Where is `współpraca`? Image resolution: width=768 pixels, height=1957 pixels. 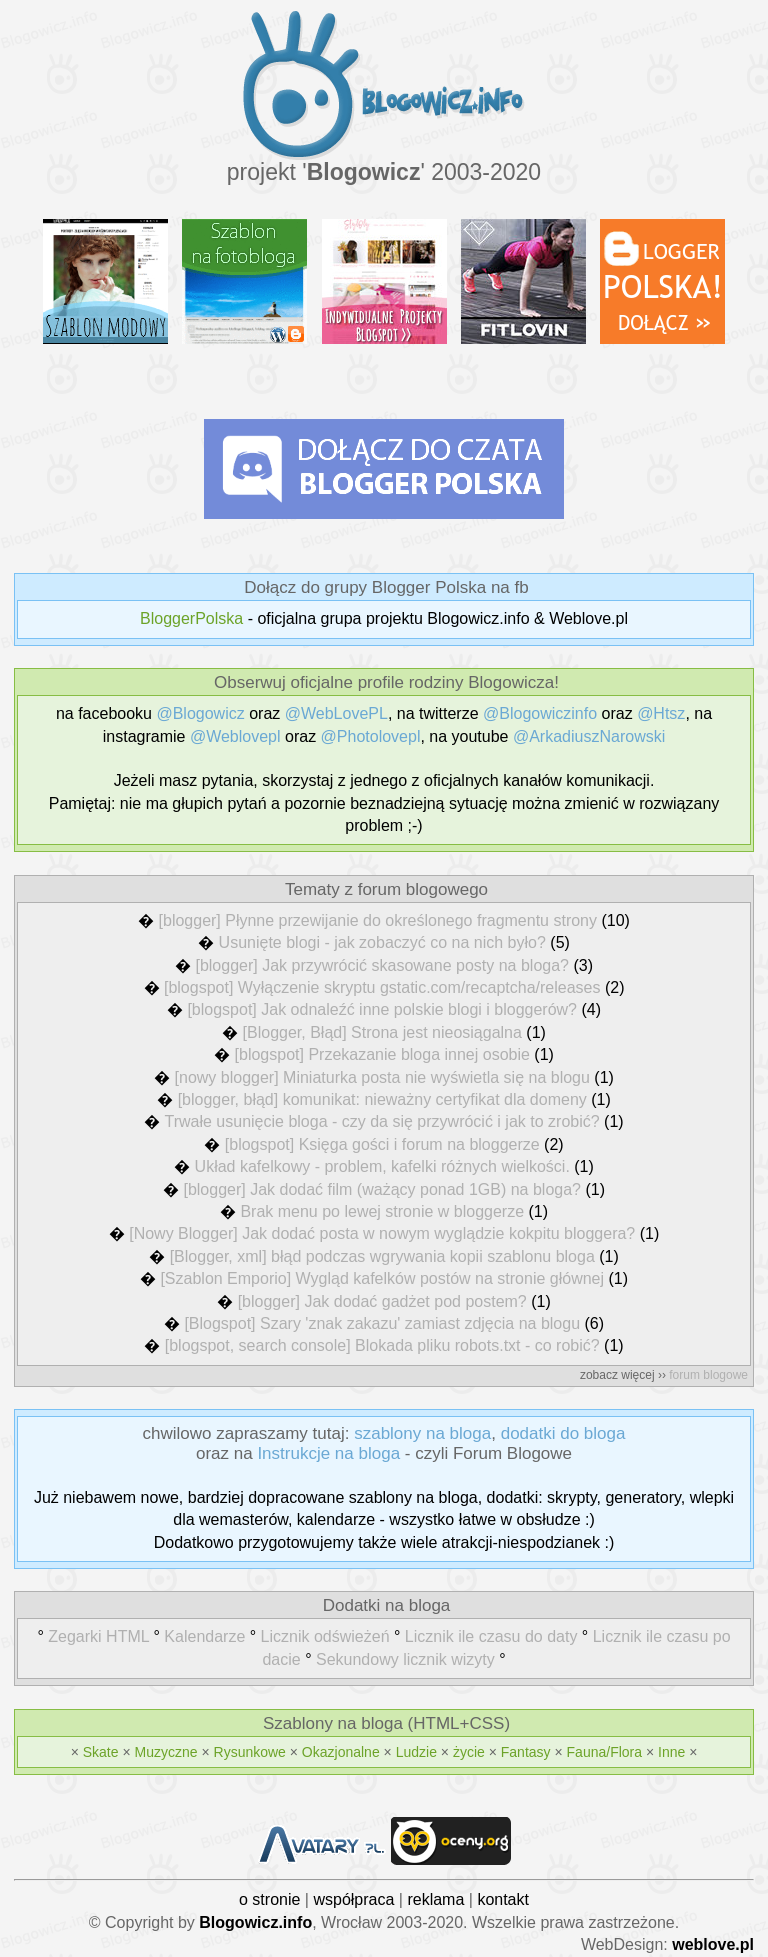
współpraca is located at coordinates (353, 1899).